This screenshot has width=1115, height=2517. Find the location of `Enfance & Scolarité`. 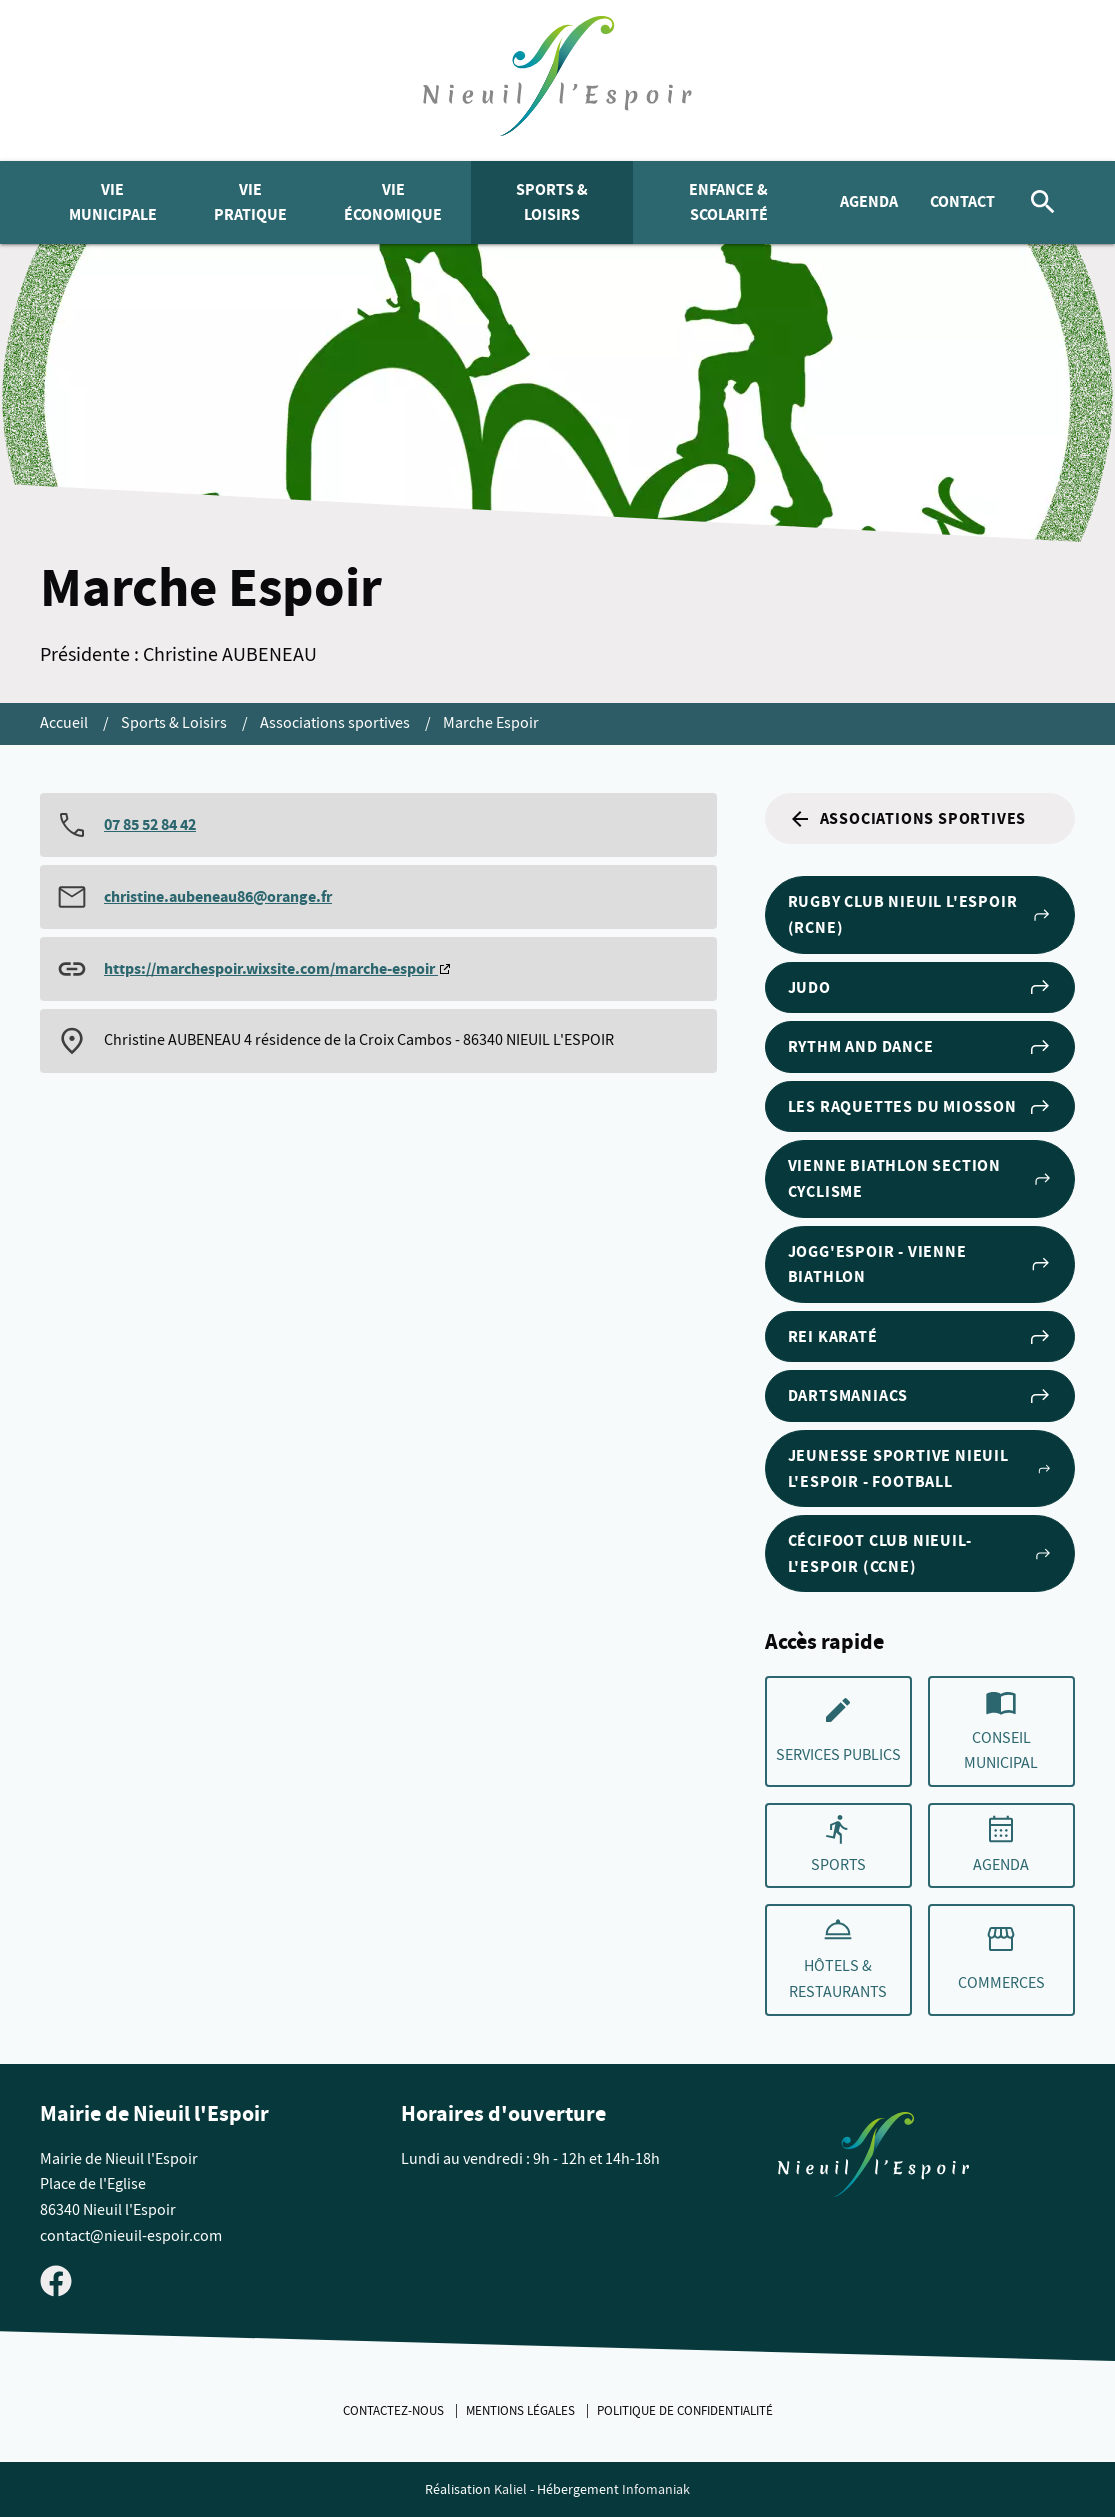

Enfance & Scolarité is located at coordinates (728, 202).